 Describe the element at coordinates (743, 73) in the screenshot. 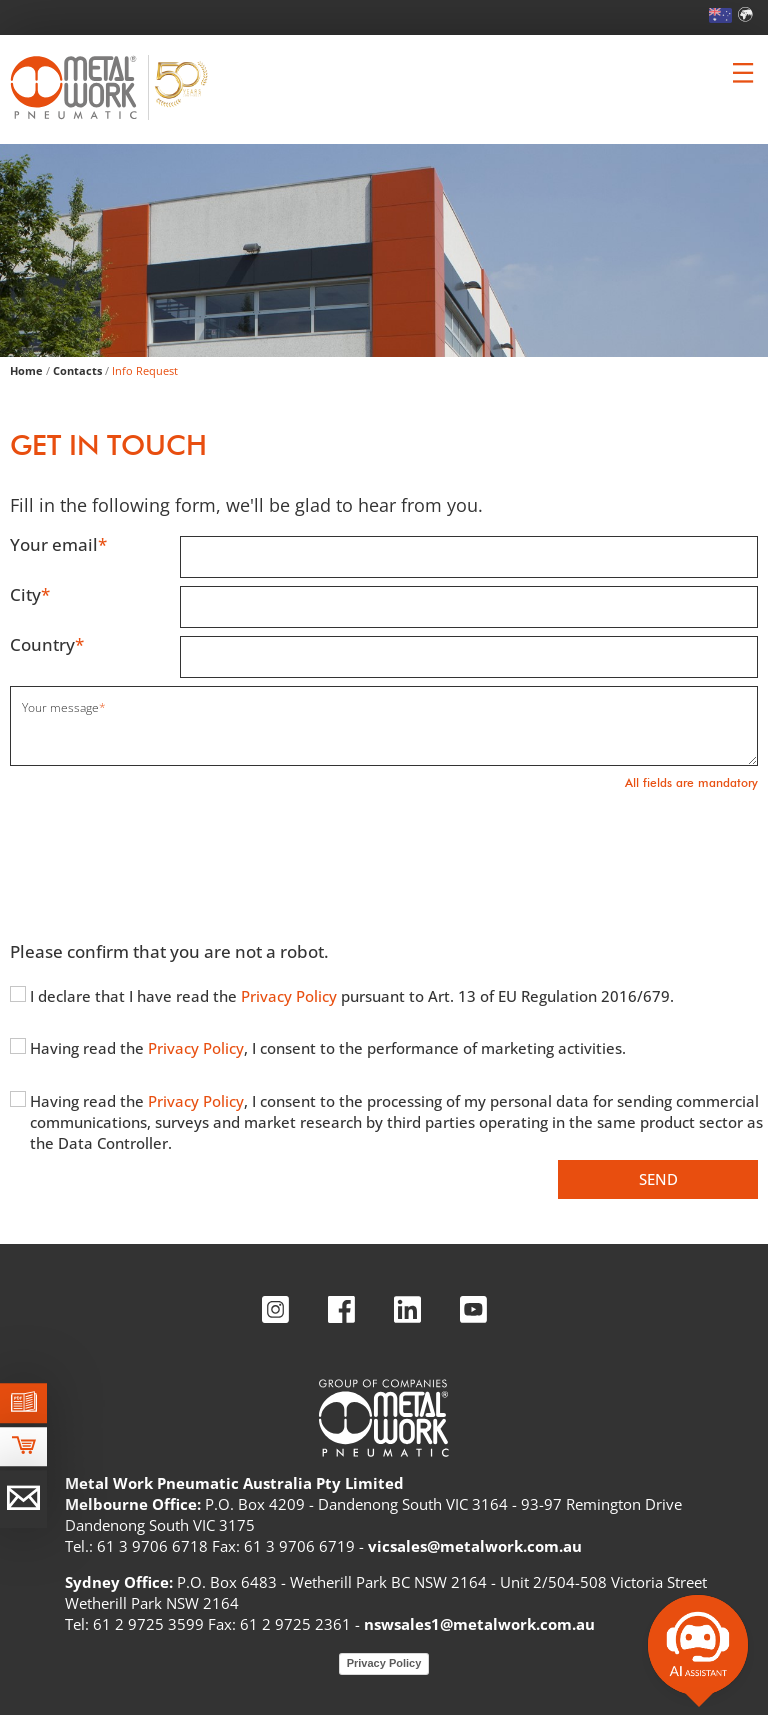

I see `[Clicca per aprire e chiudere il menu (solo per versioni responsive)]` at that location.